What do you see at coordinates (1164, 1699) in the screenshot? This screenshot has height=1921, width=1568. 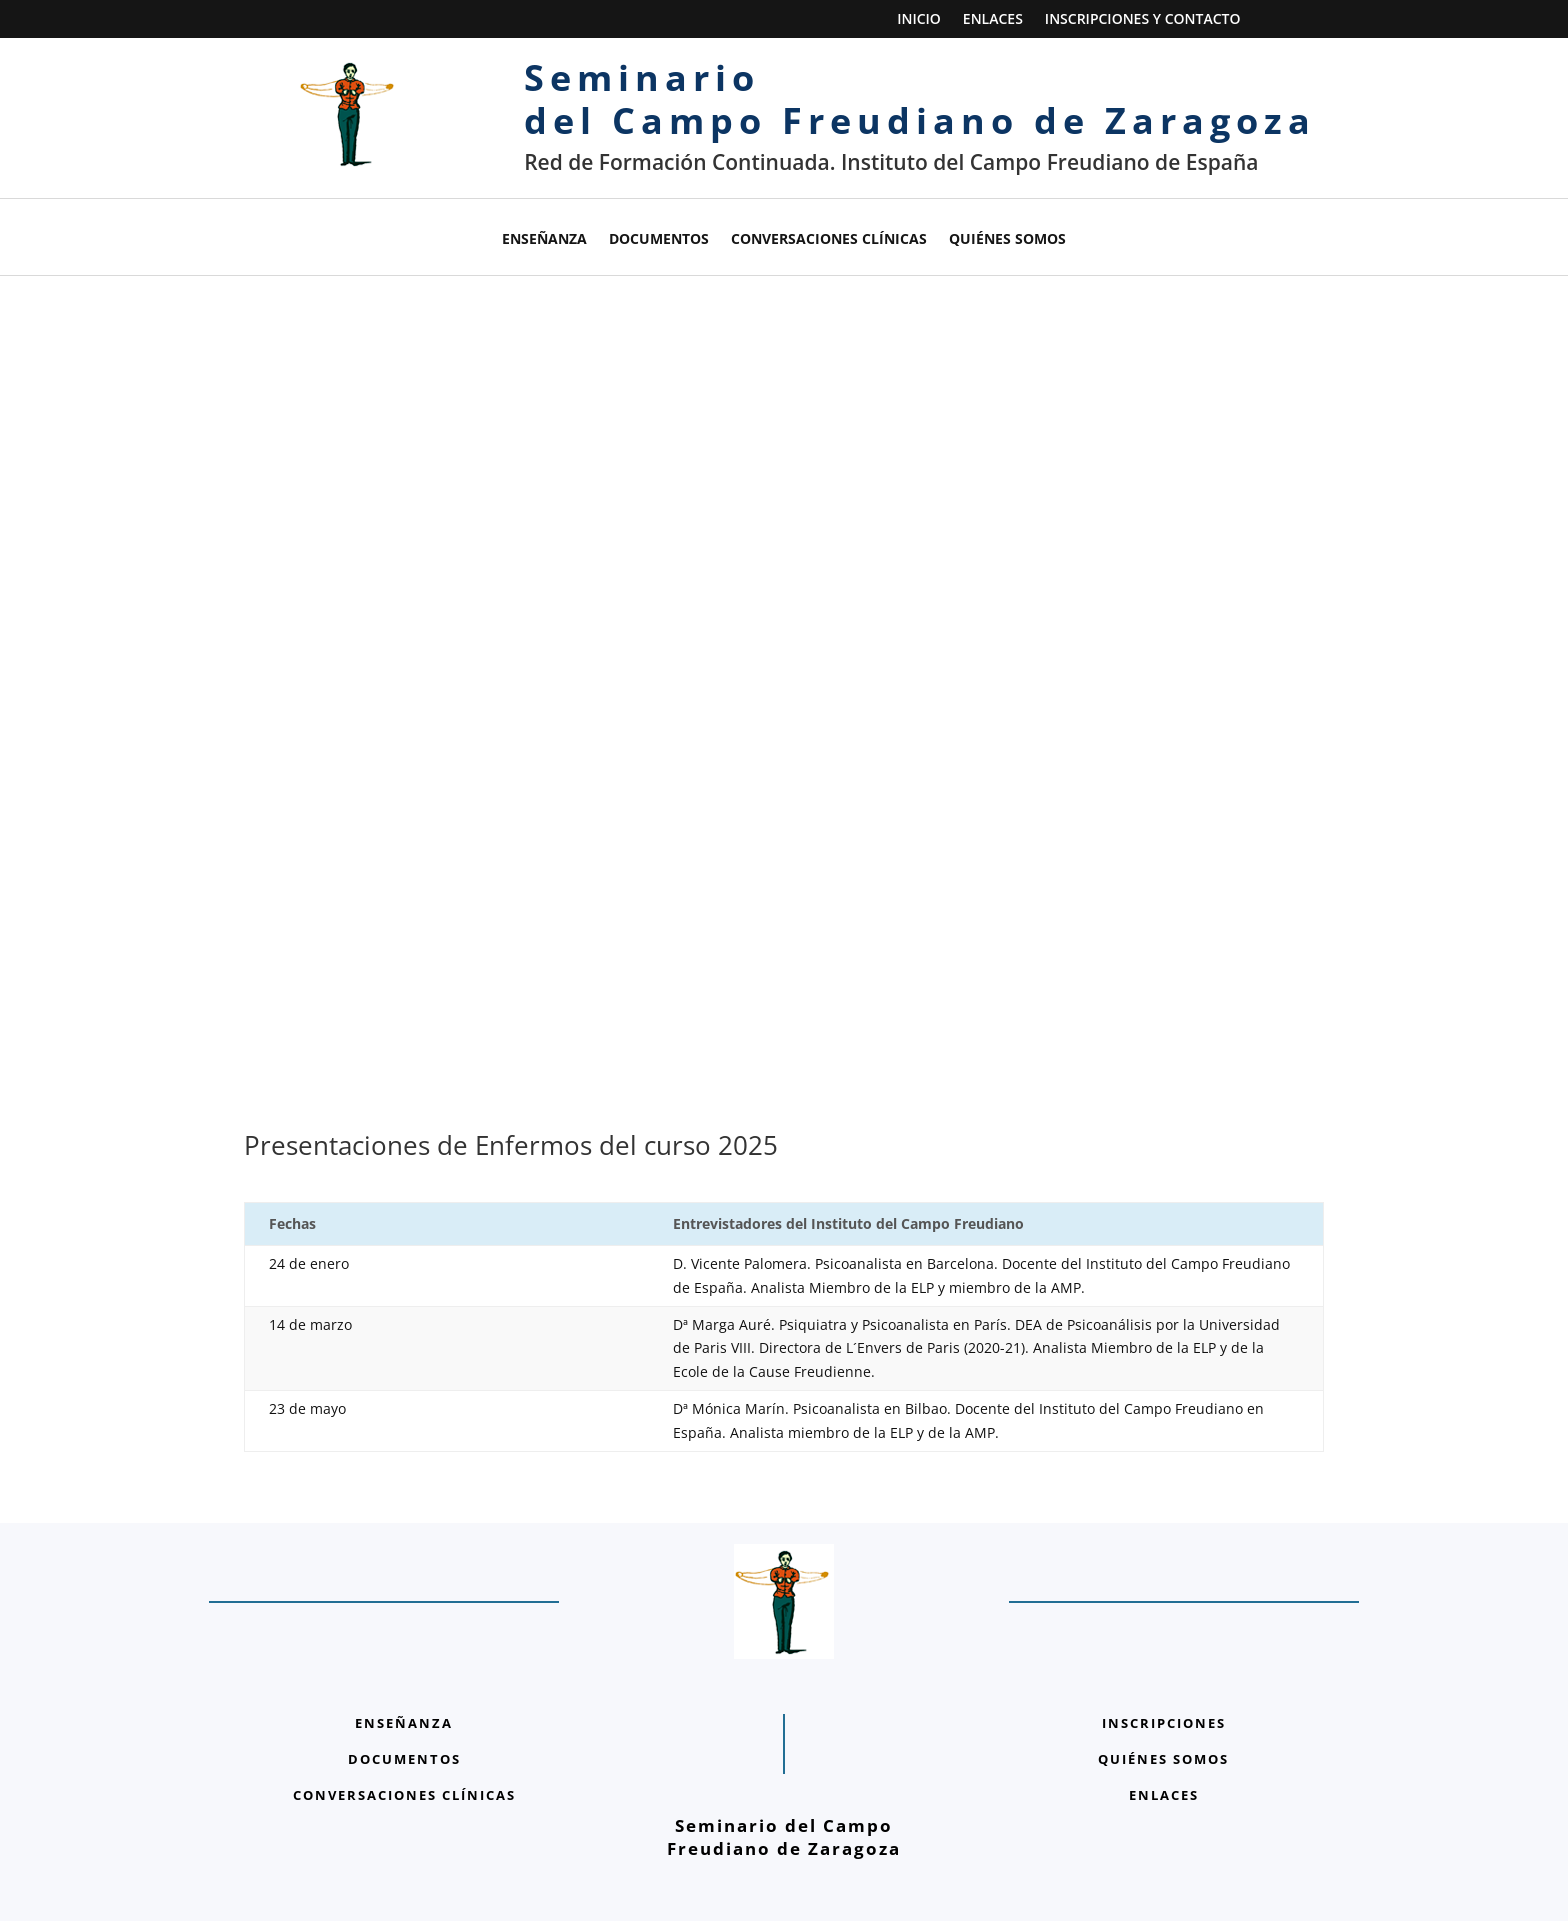 I see `INSCRIPCIONES` at bounding box center [1164, 1699].